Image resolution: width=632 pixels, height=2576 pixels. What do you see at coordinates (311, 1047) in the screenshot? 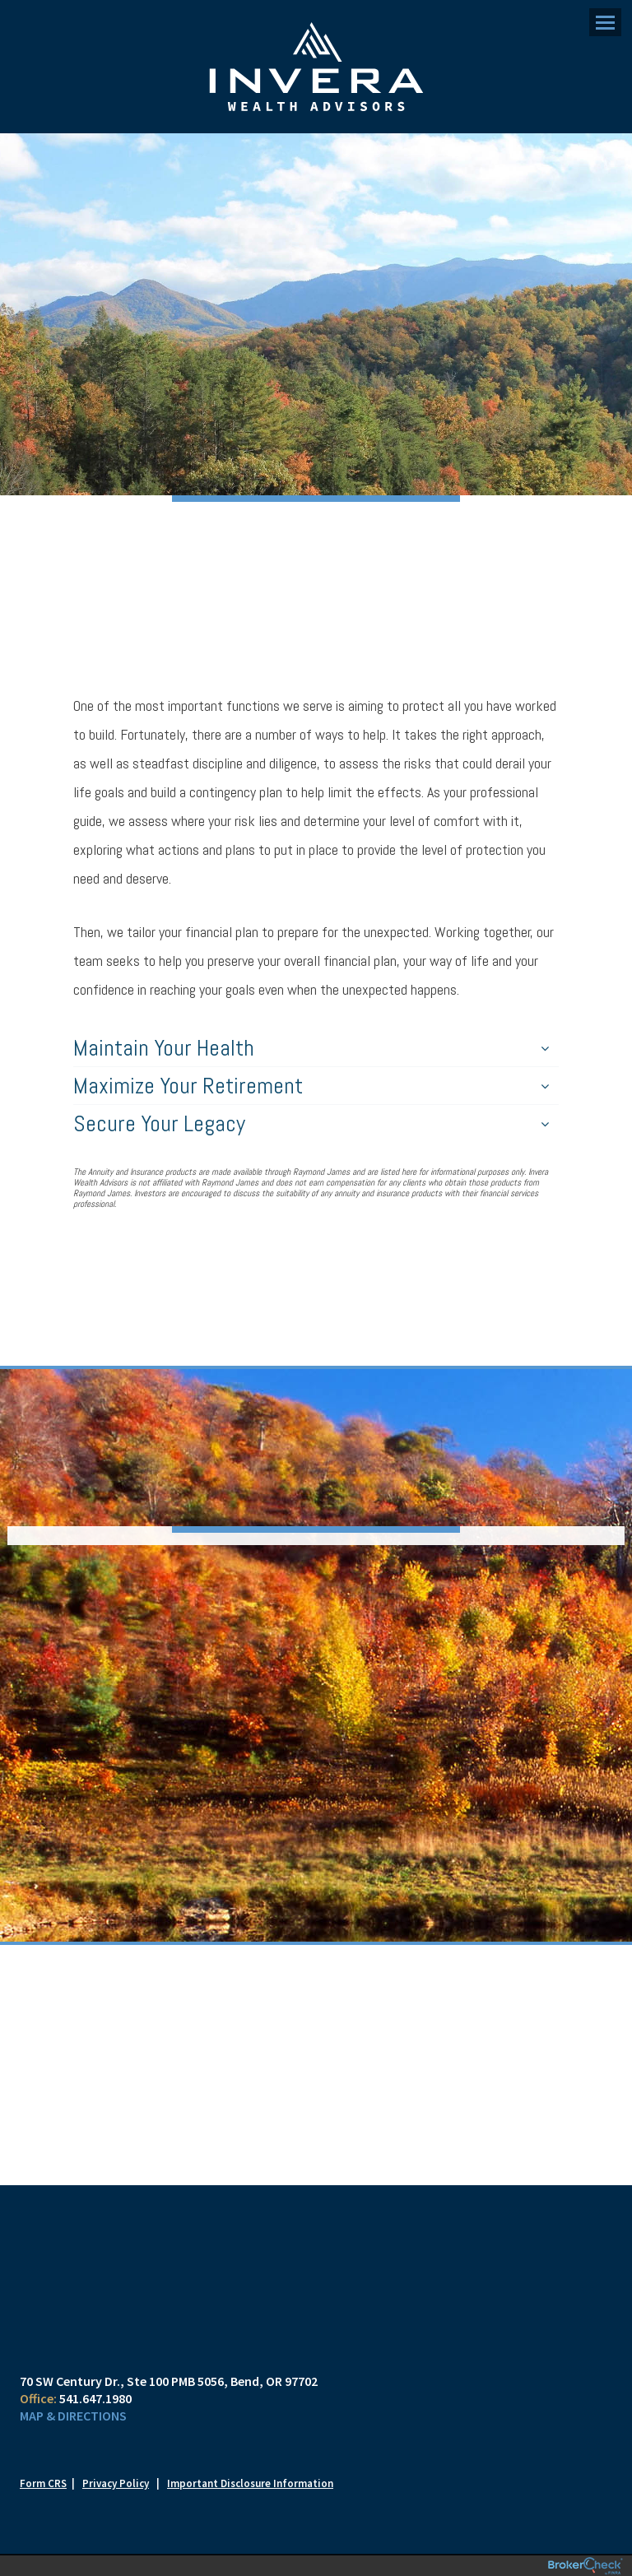
I see `Maintain Your Health` at bounding box center [311, 1047].